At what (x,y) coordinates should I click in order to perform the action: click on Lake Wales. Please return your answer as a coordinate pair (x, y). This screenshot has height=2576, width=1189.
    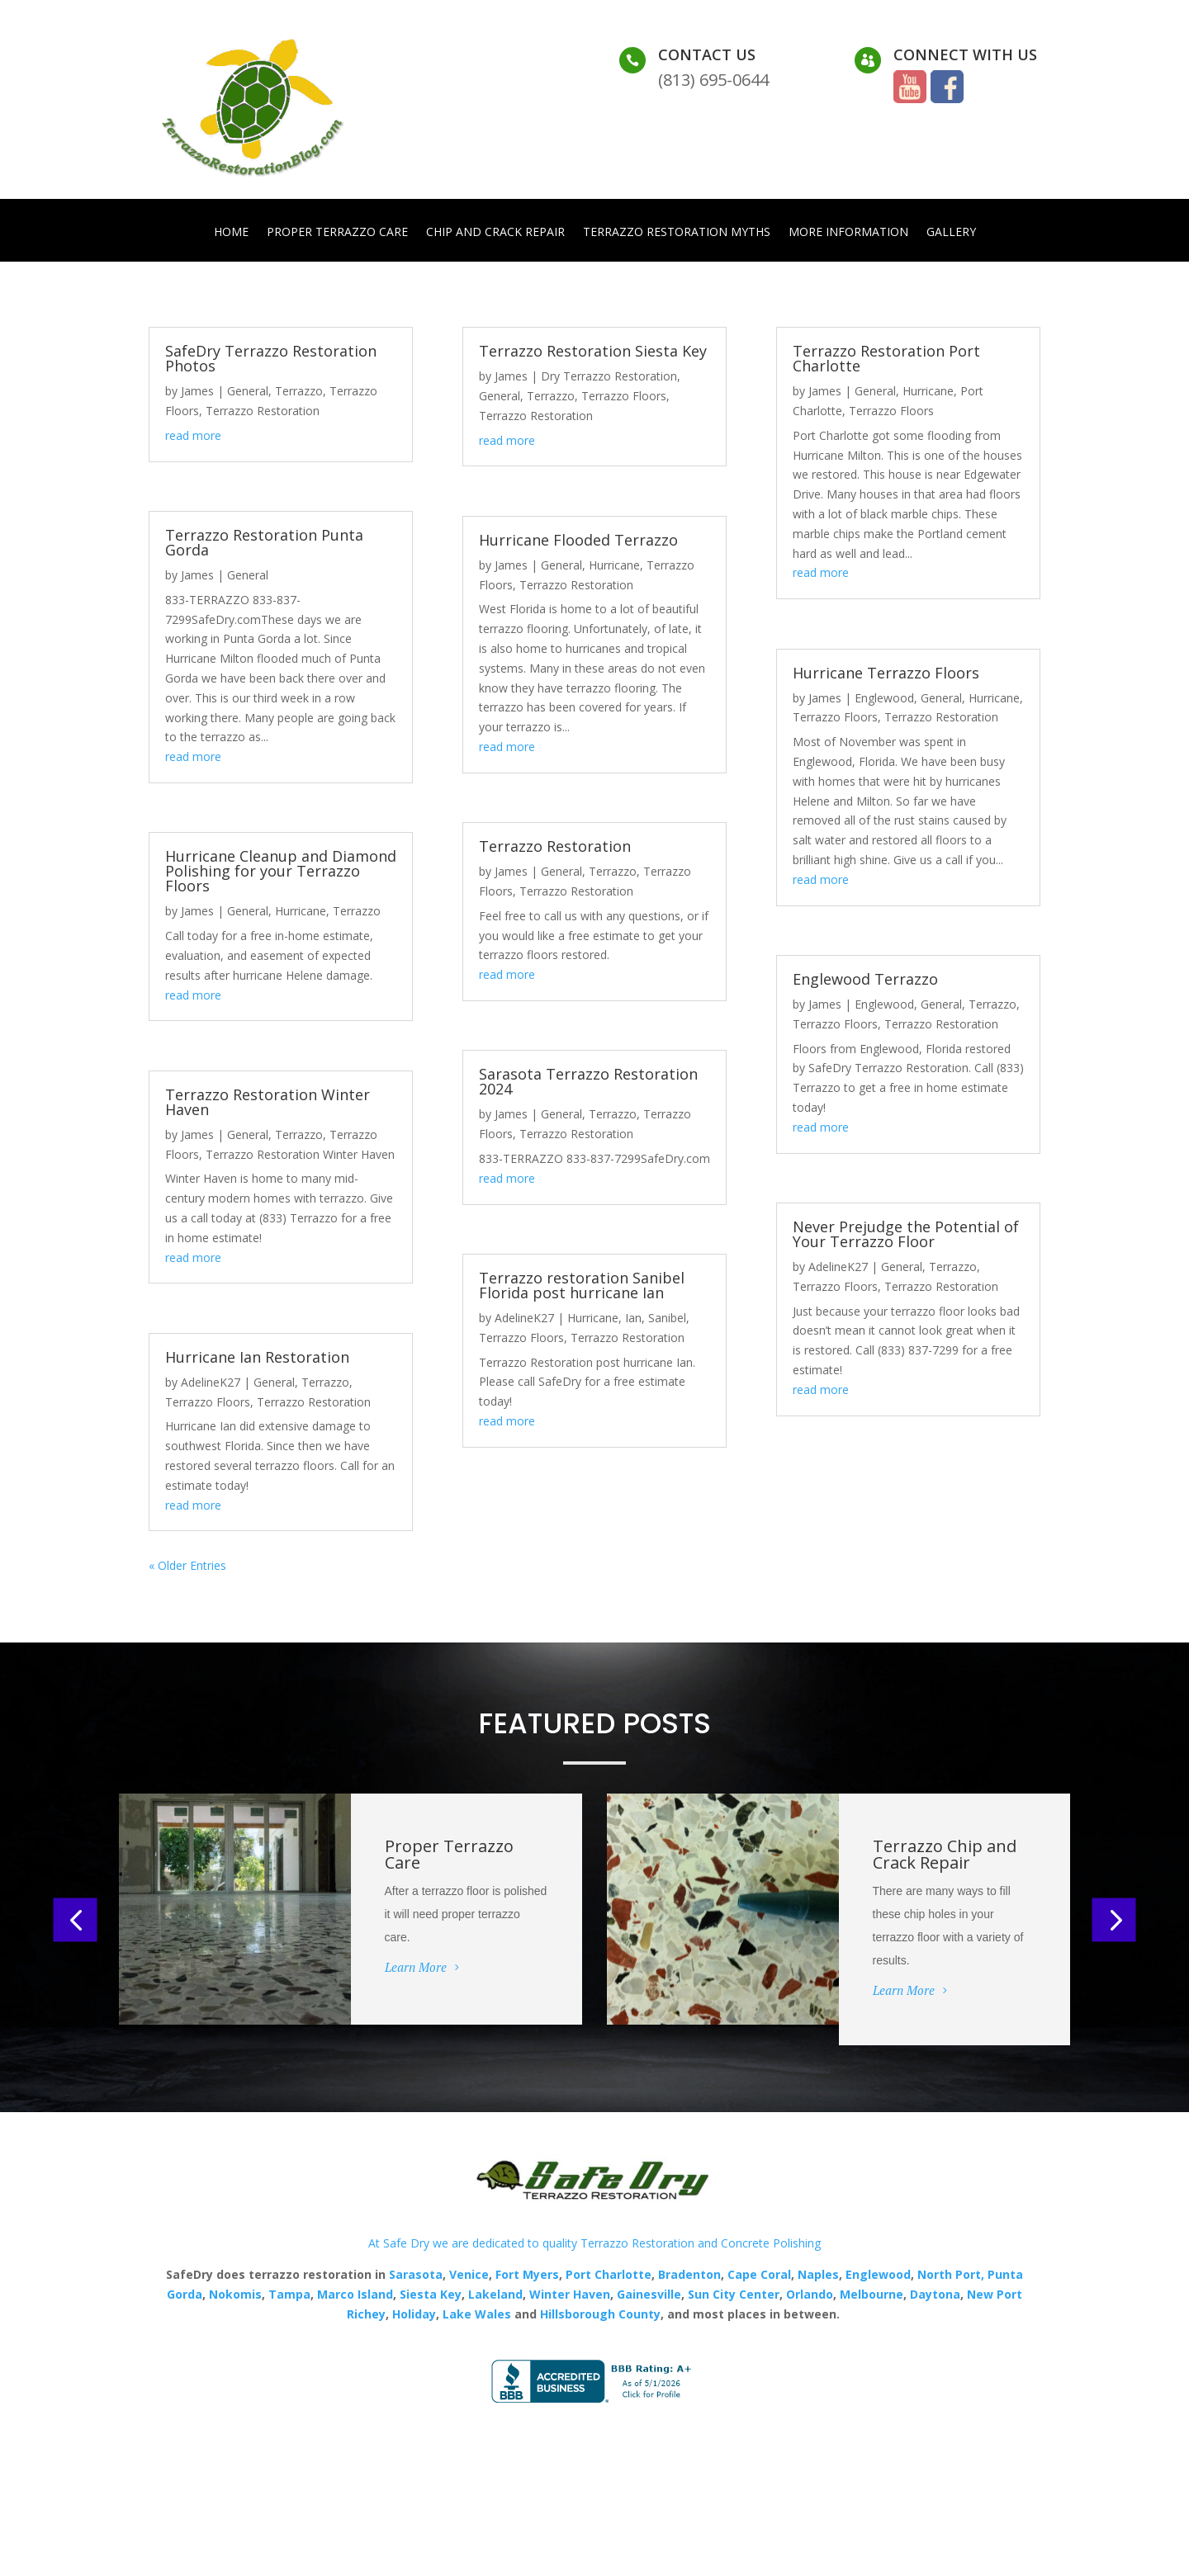
    Looking at the image, I should click on (477, 2315).